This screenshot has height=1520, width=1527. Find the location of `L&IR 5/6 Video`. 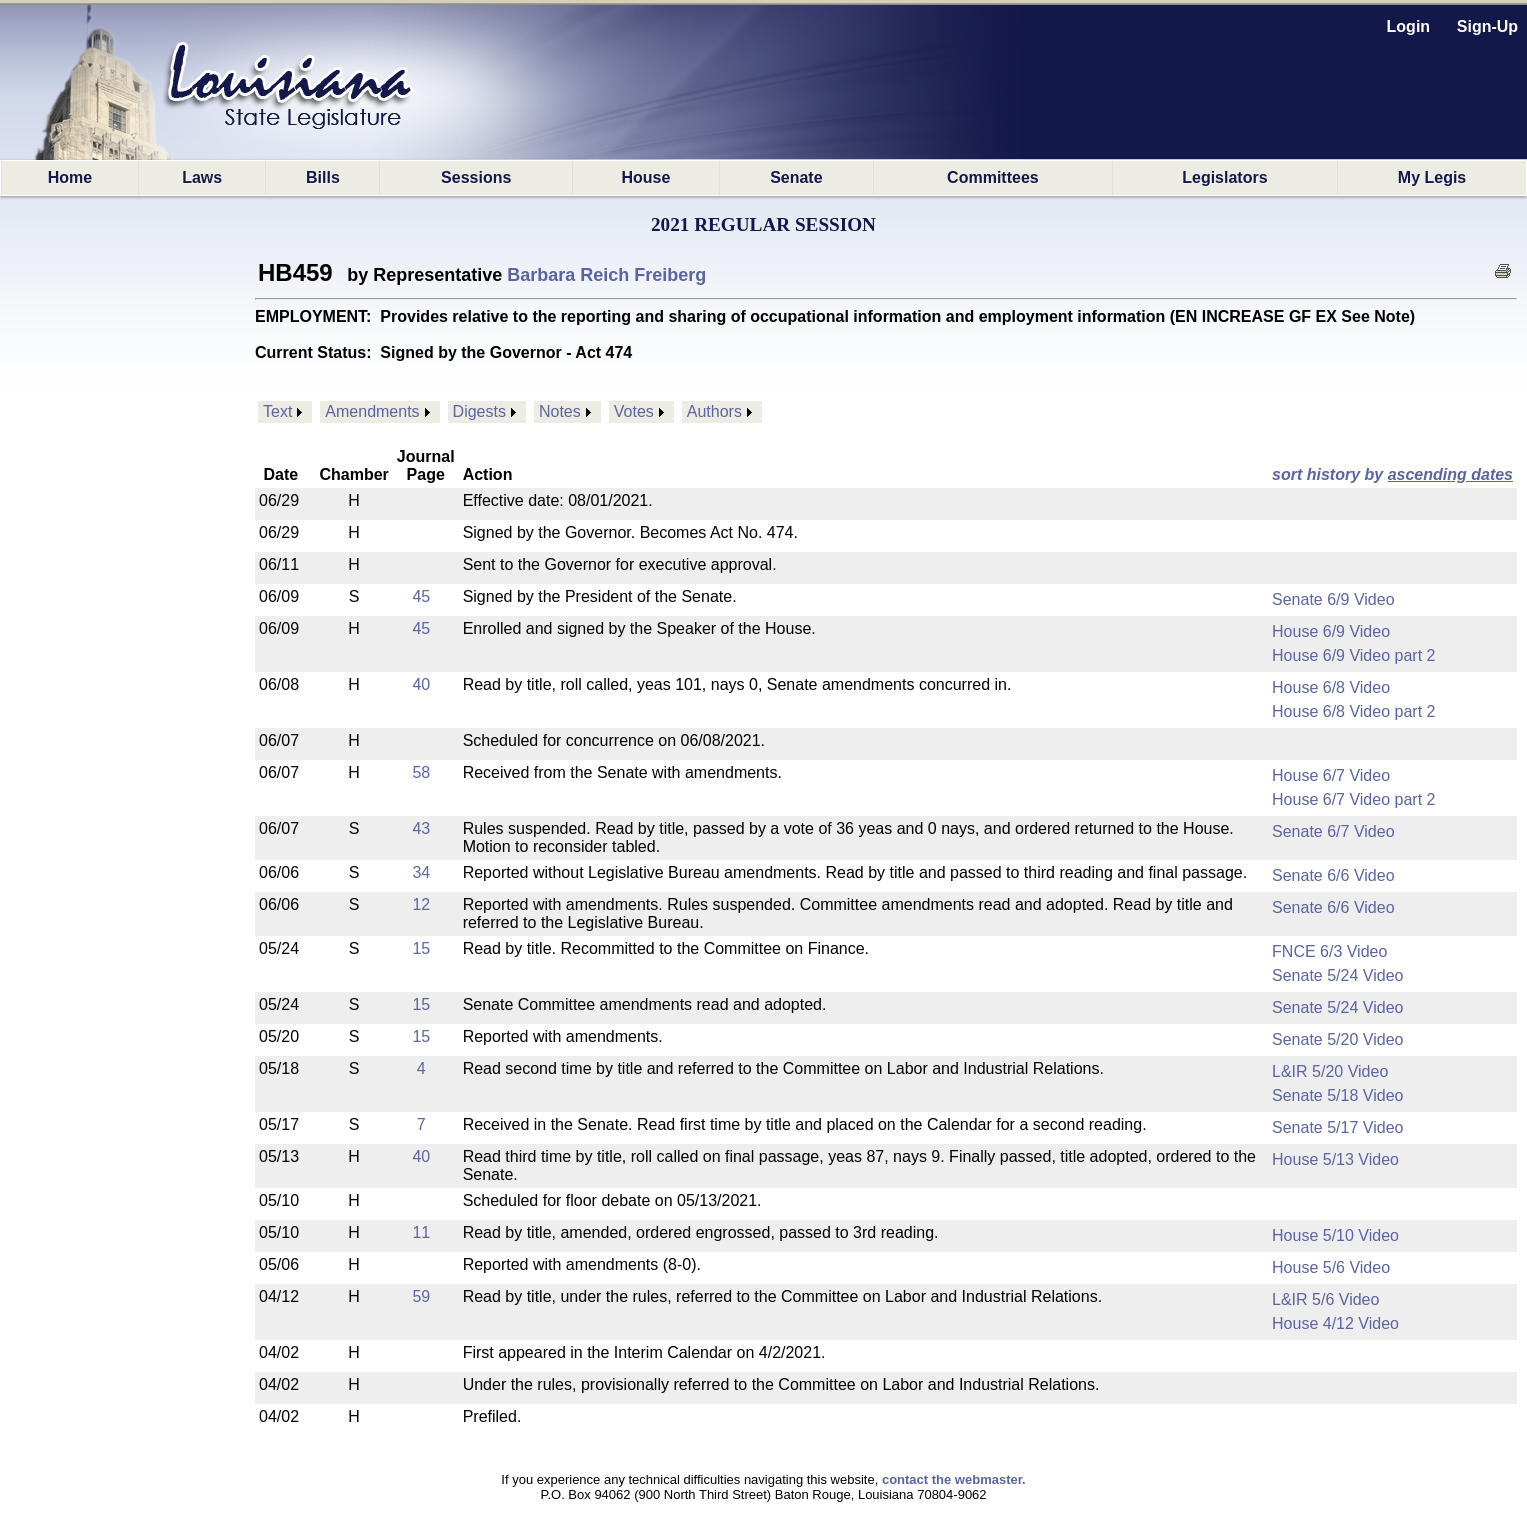

L&IR 5/6 Video is located at coordinates (1325, 1299).